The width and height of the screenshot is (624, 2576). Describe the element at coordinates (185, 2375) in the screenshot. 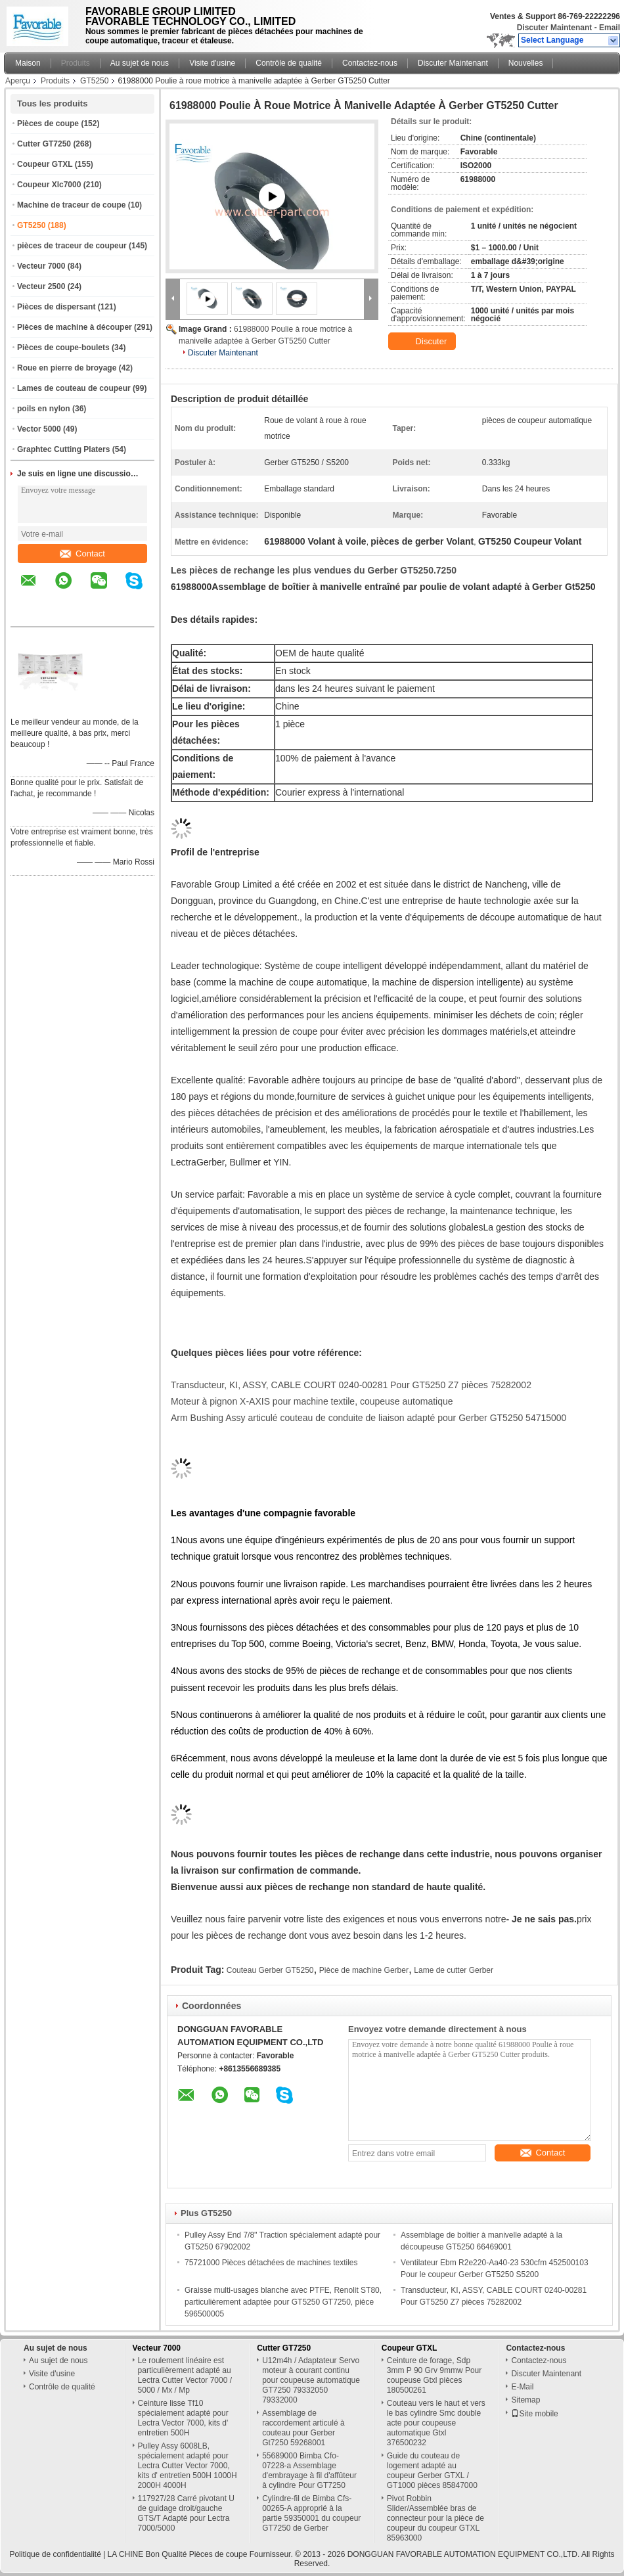

I see `Le roulement linéaire est particulièrement adapté au Lectra Cutter Vector 7000 / 5000 / Mx / Mp` at that location.